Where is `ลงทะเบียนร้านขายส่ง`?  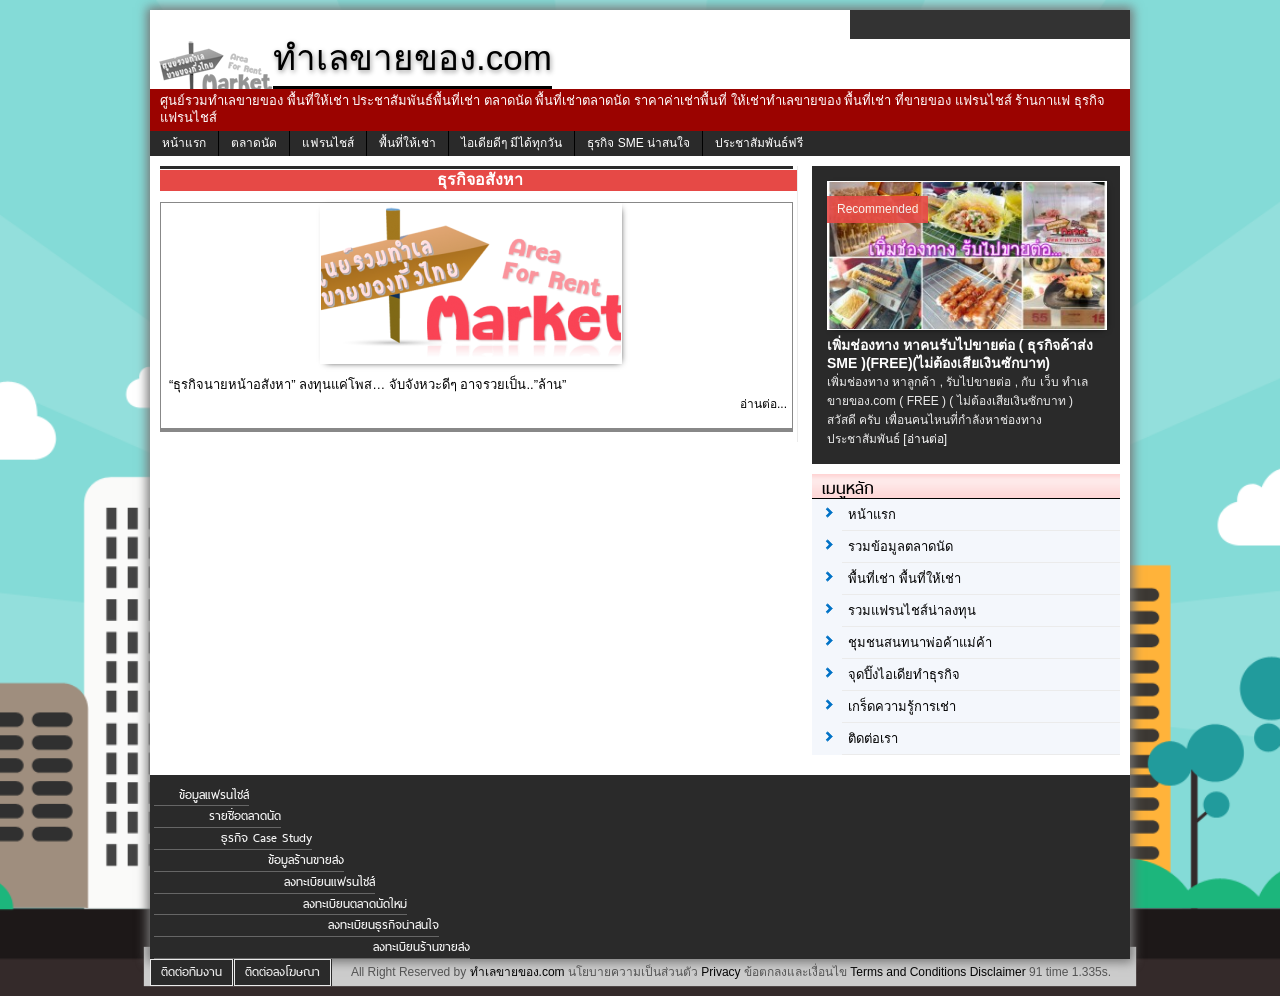 ลงทะเบียนร้านขายส่ง is located at coordinates (421, 947).